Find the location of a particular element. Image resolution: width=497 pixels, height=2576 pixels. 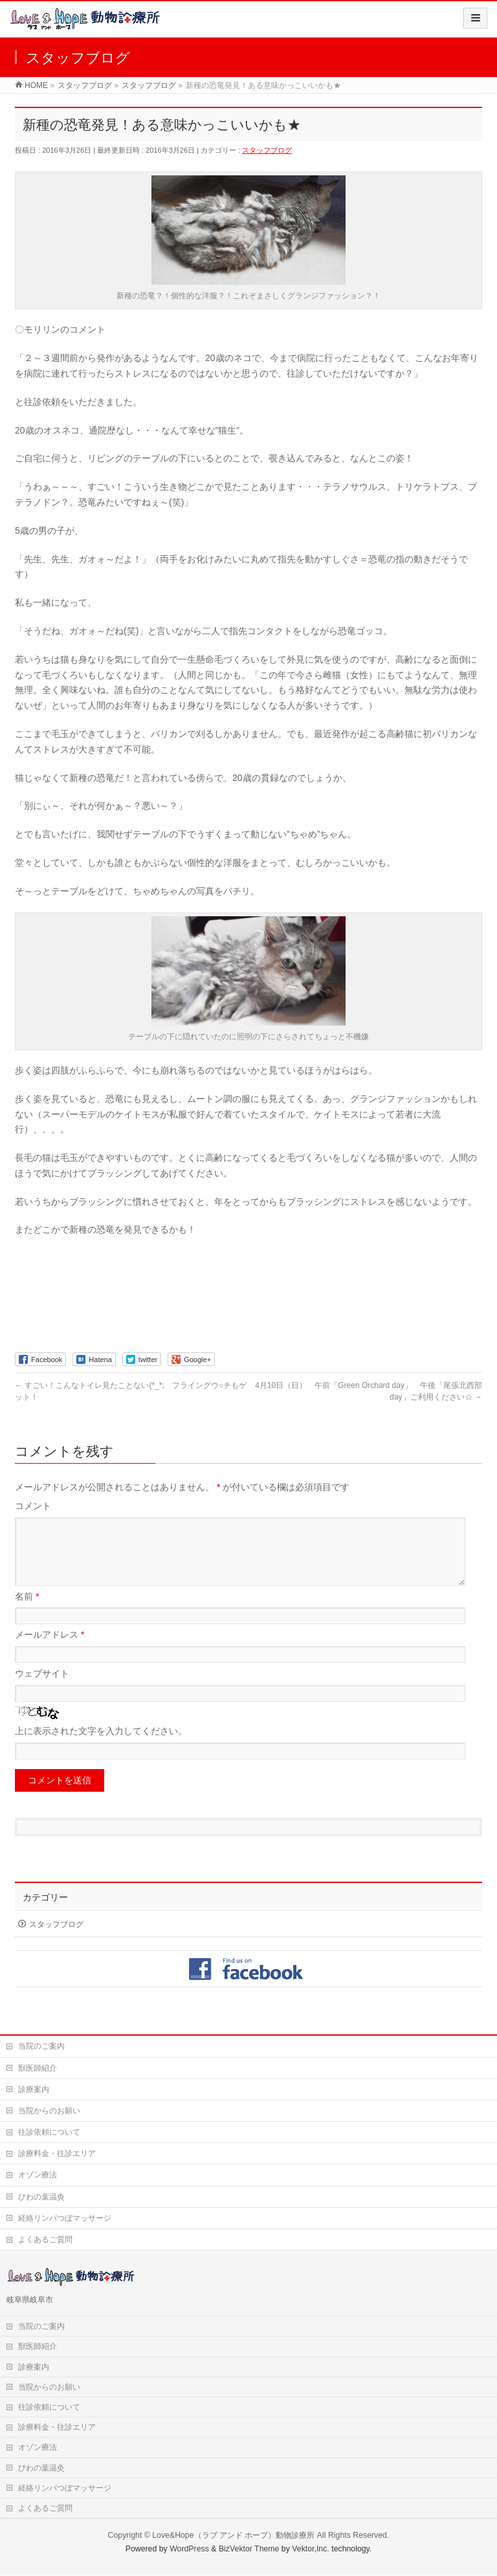

Love&Hope（ラブ アンド ホープ）動物診療所 is located at coordinates (233, 2535).